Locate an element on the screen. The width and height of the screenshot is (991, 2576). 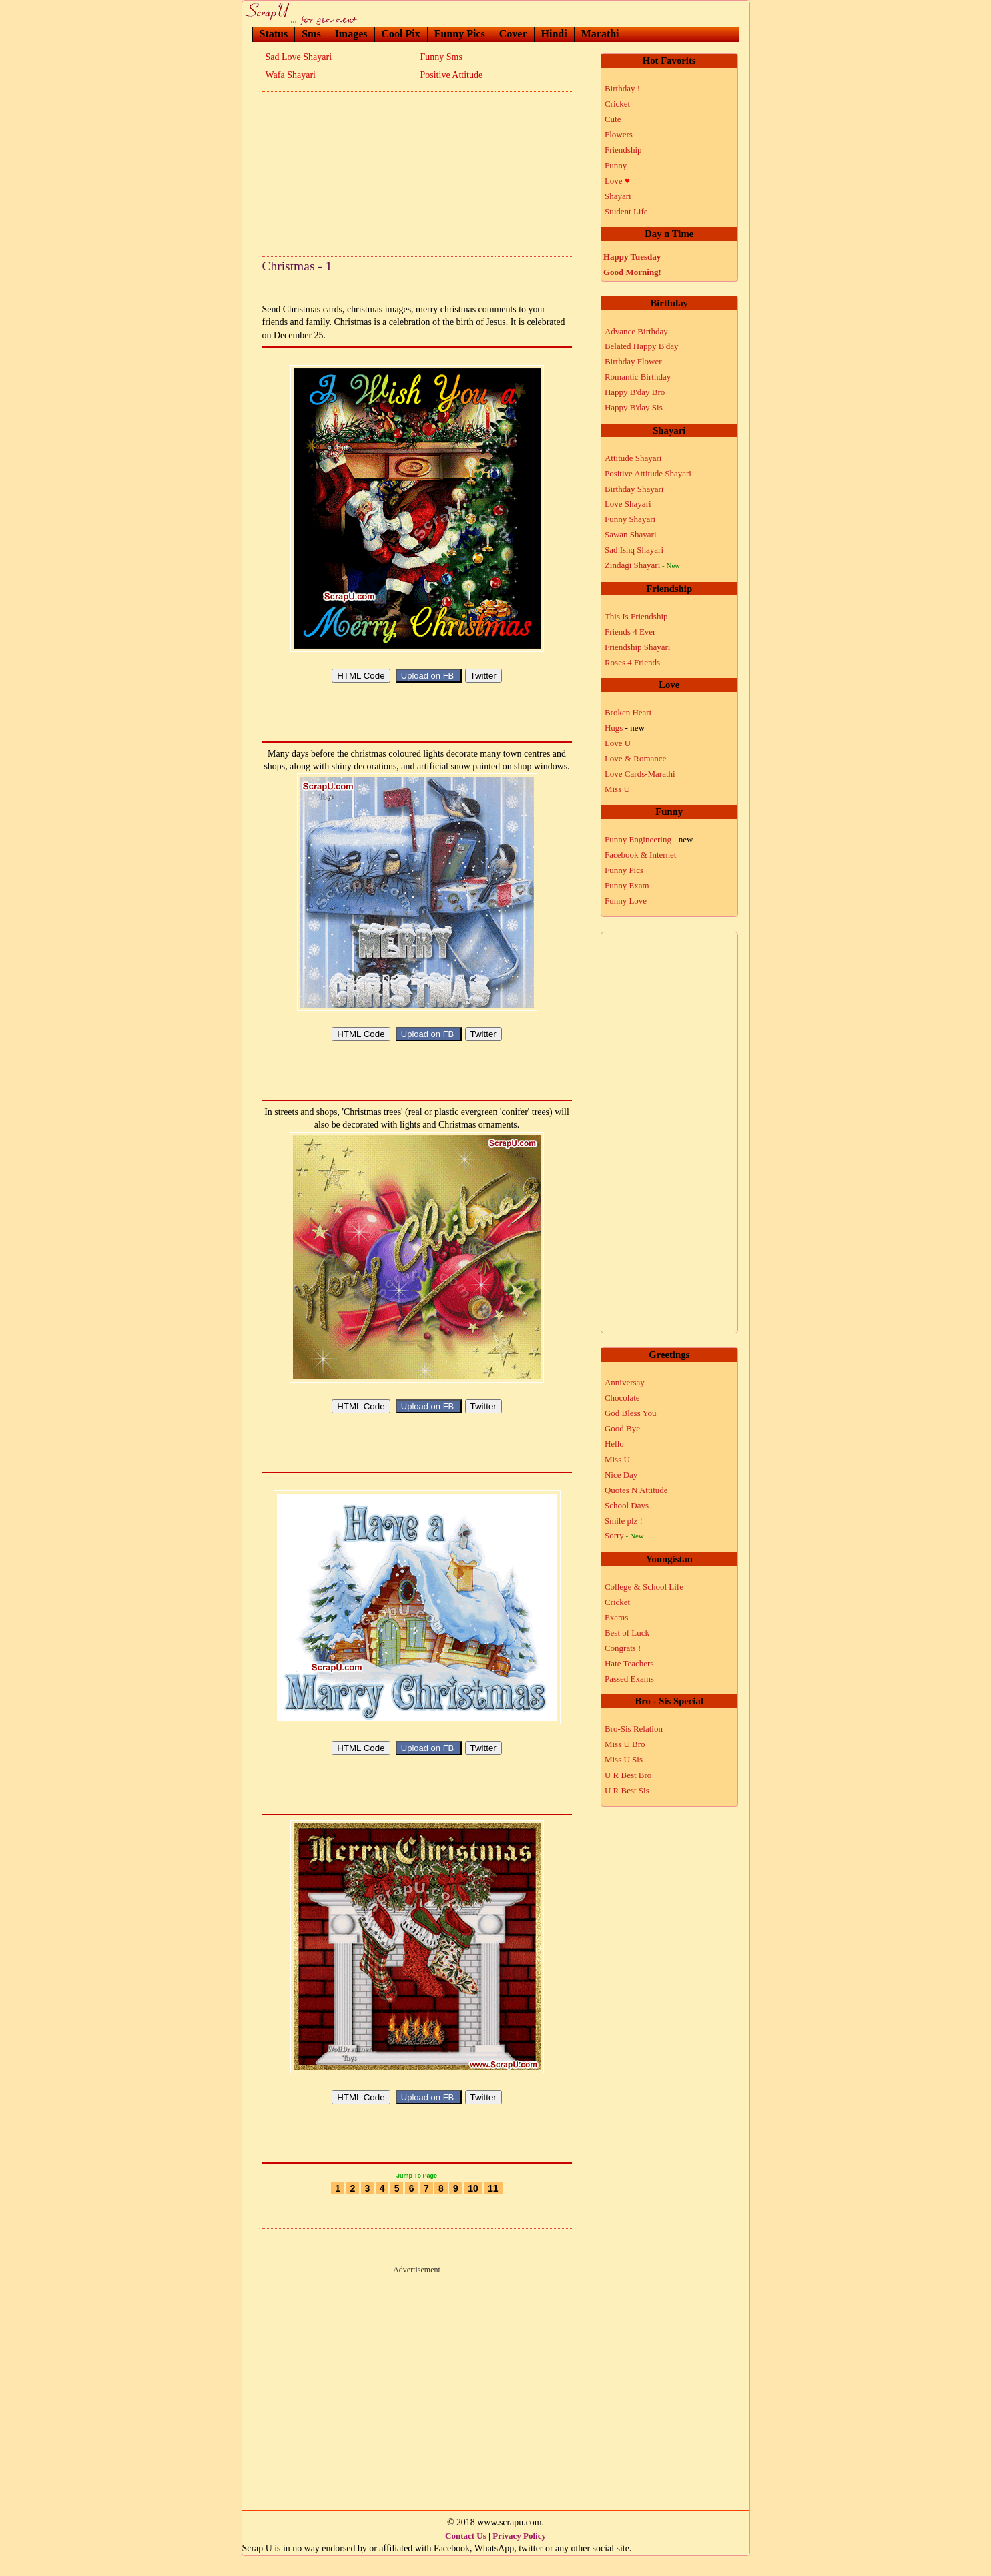
Attitude Shayari is located at coordinates (633, 458).